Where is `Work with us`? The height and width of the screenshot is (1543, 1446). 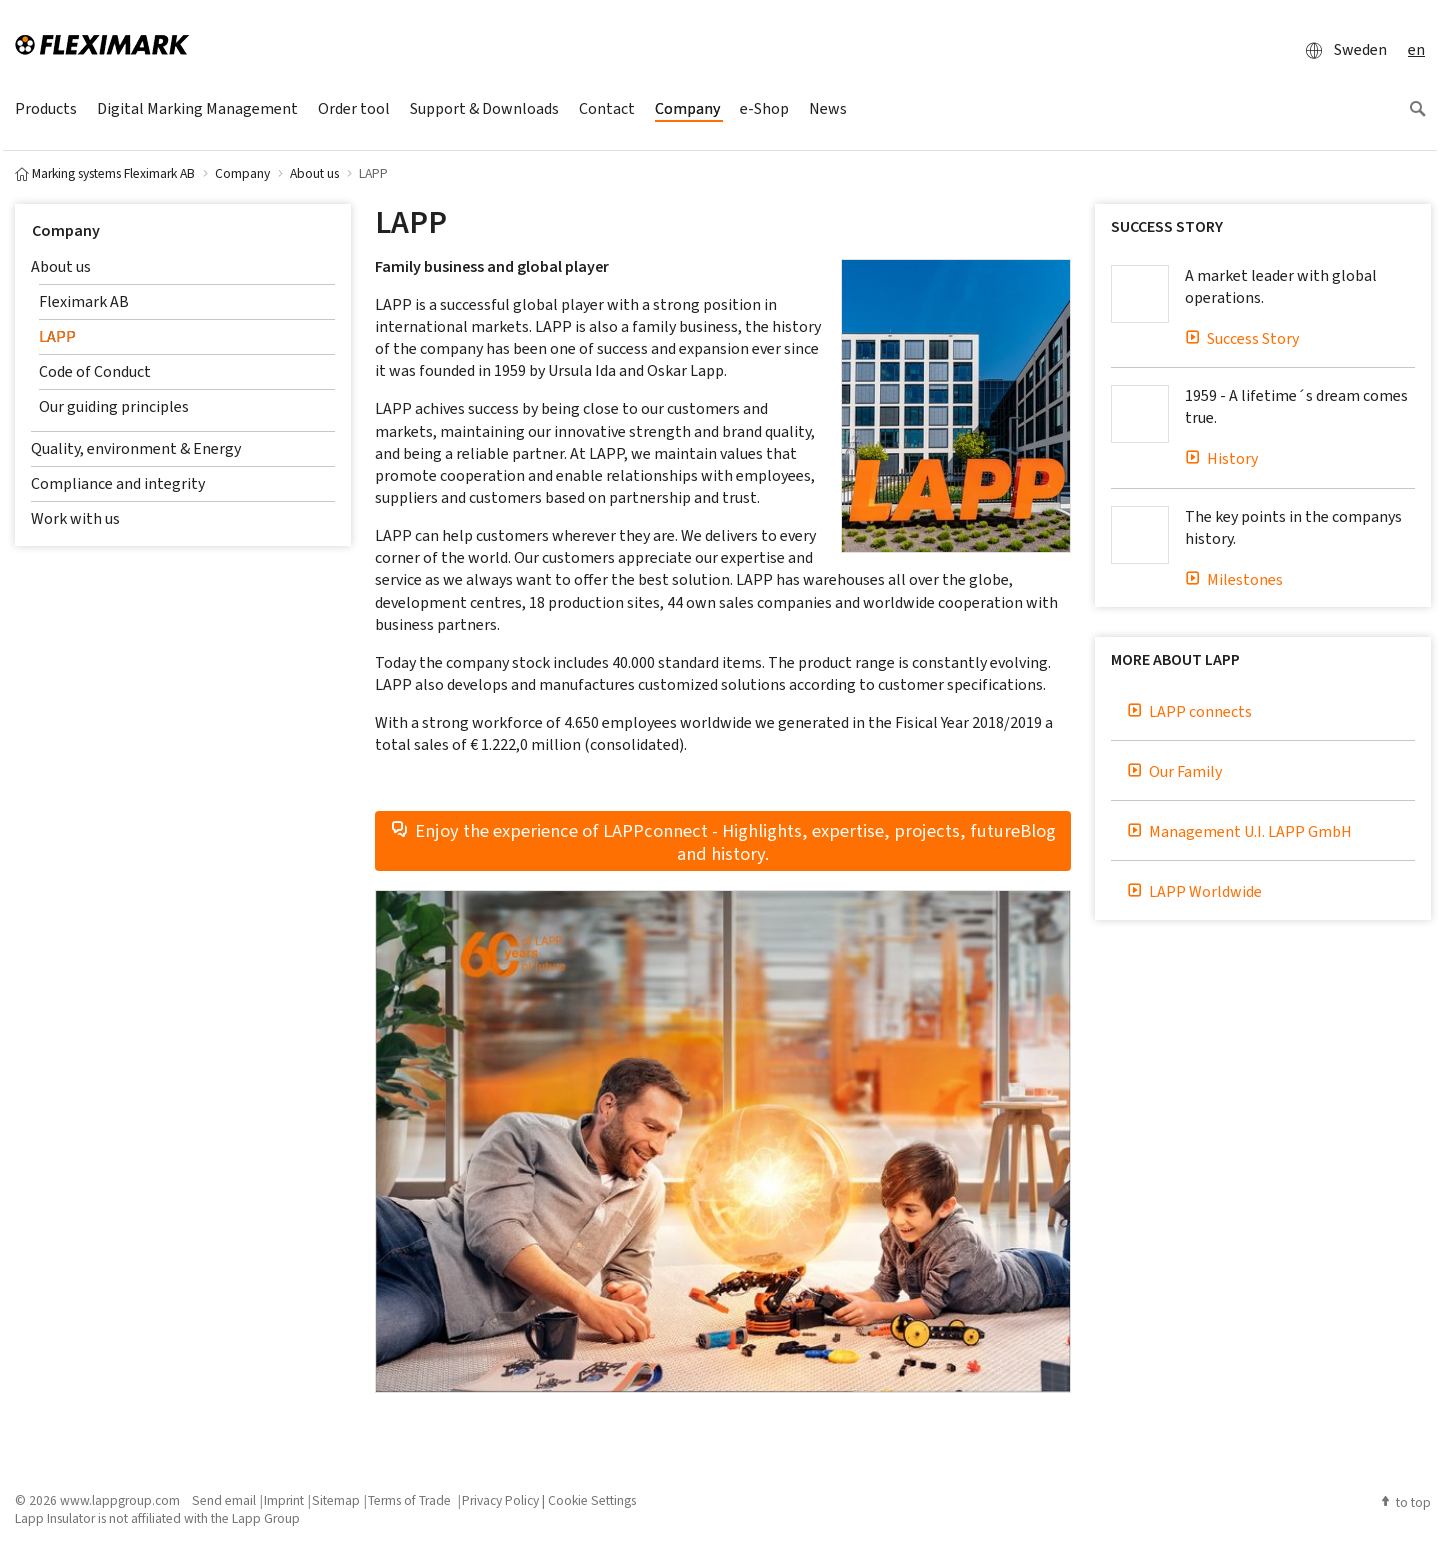
Work with us is located at coordinates (75, 518).